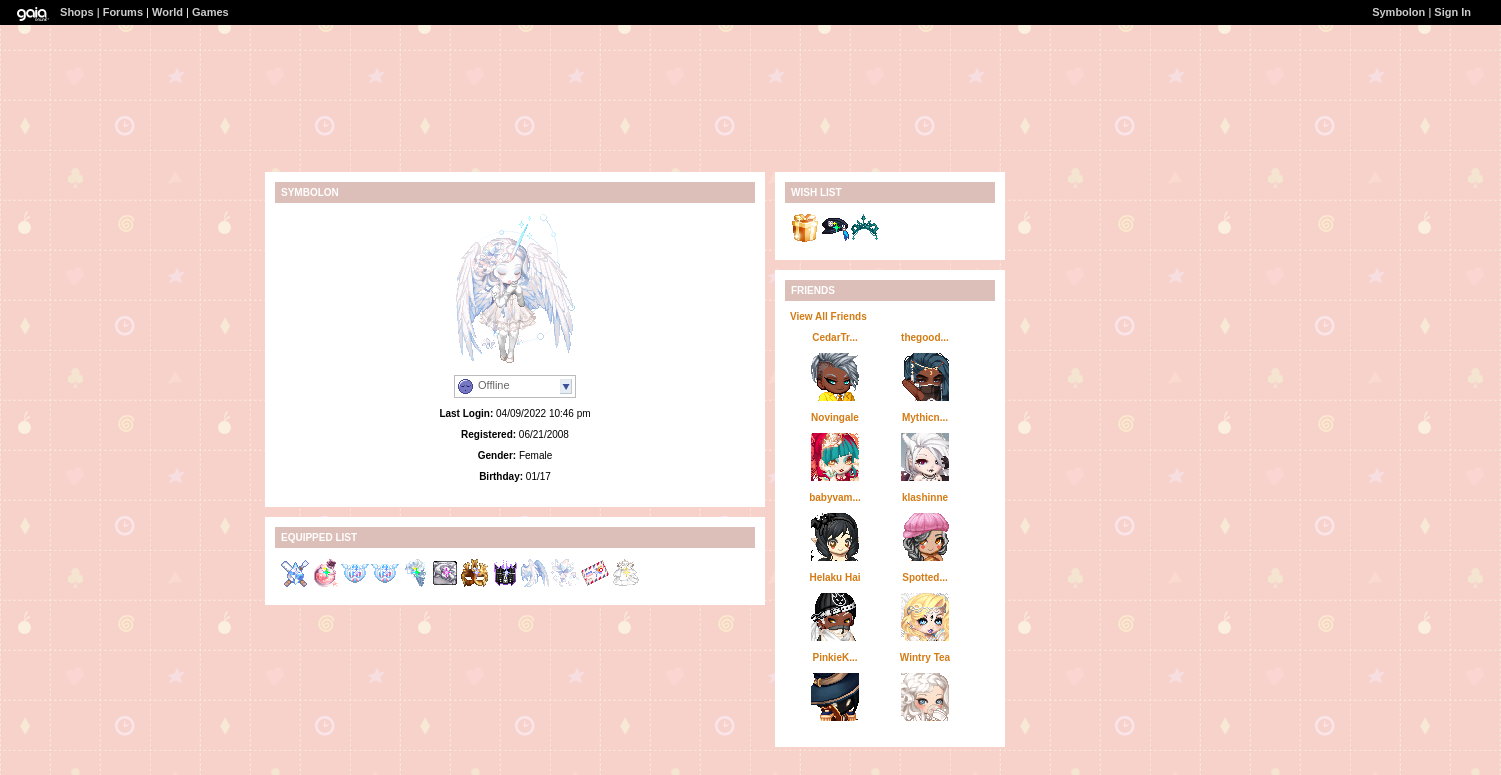  Describe the element at coordinates (925, 657) in the screenshot. I see `Wintry Tea` at that location.